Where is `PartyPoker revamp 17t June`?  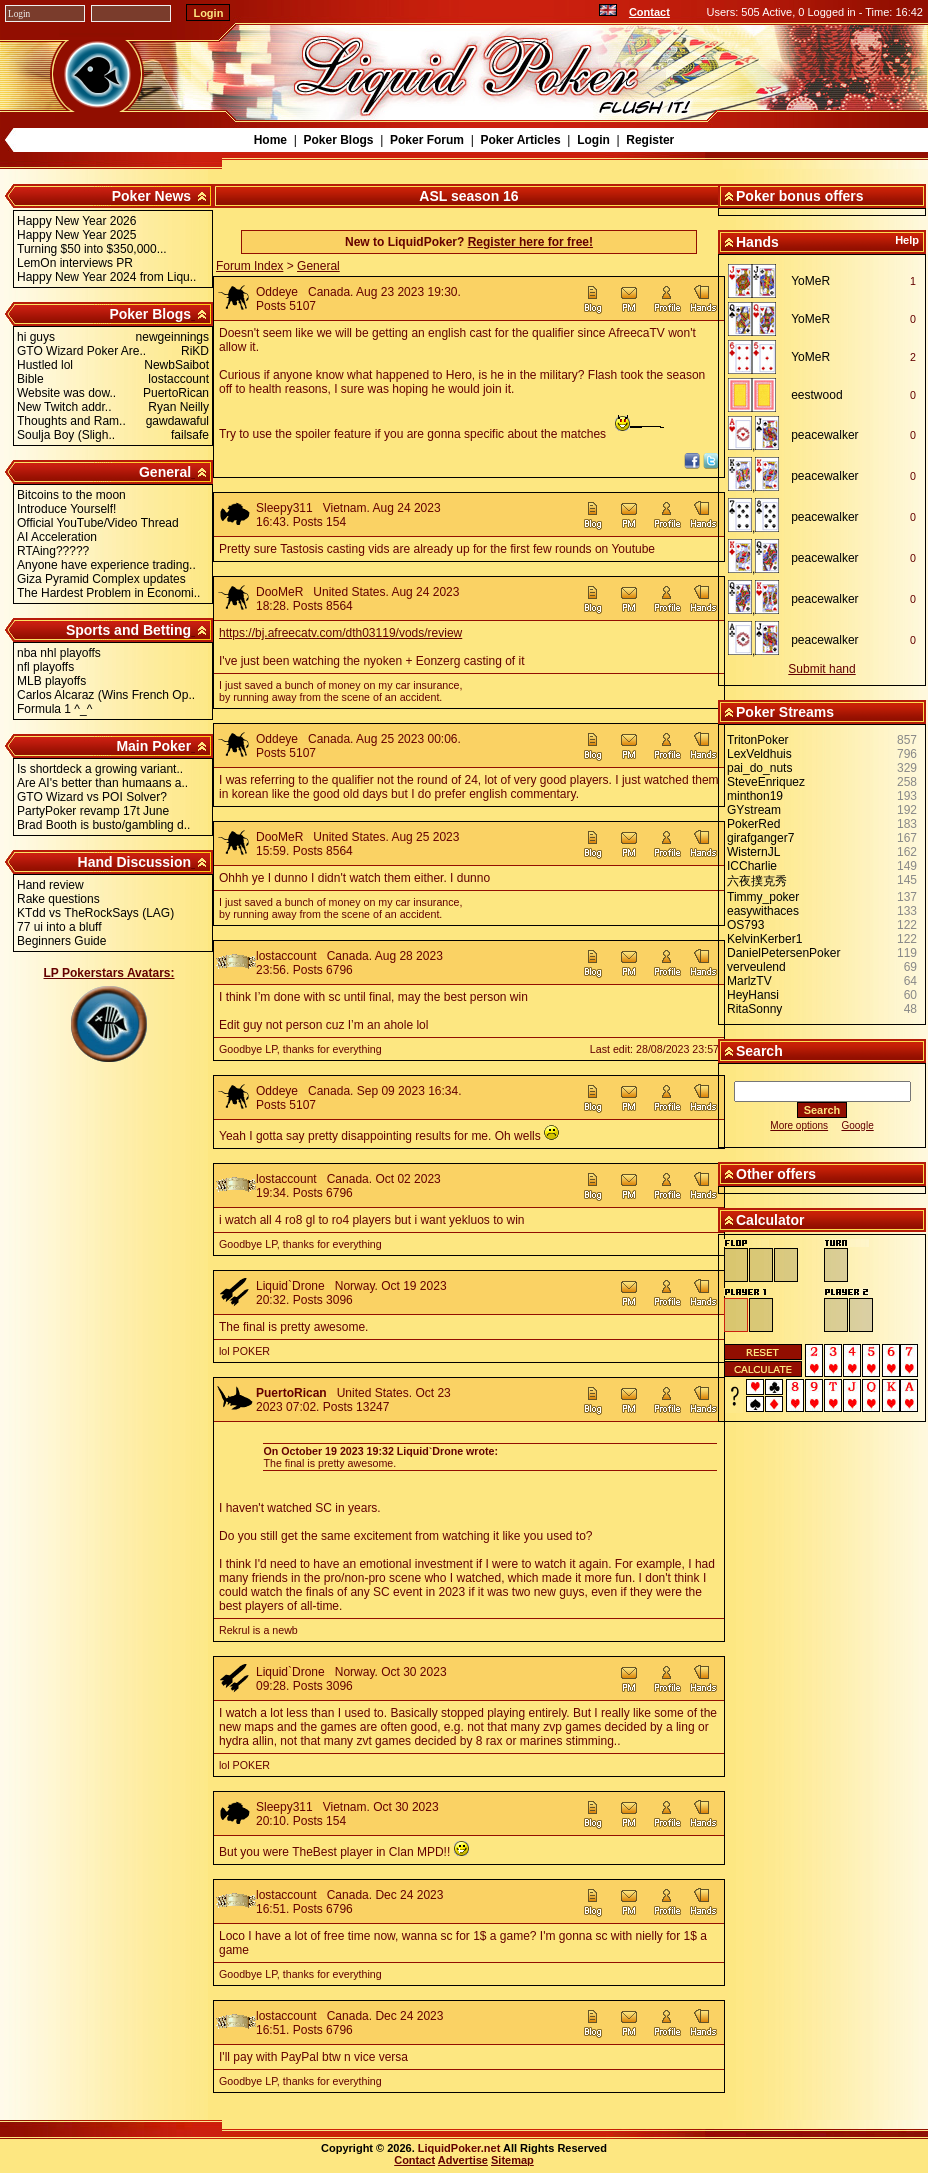 PartyPoker revamp 17t June is located at coordinates (93, 811).